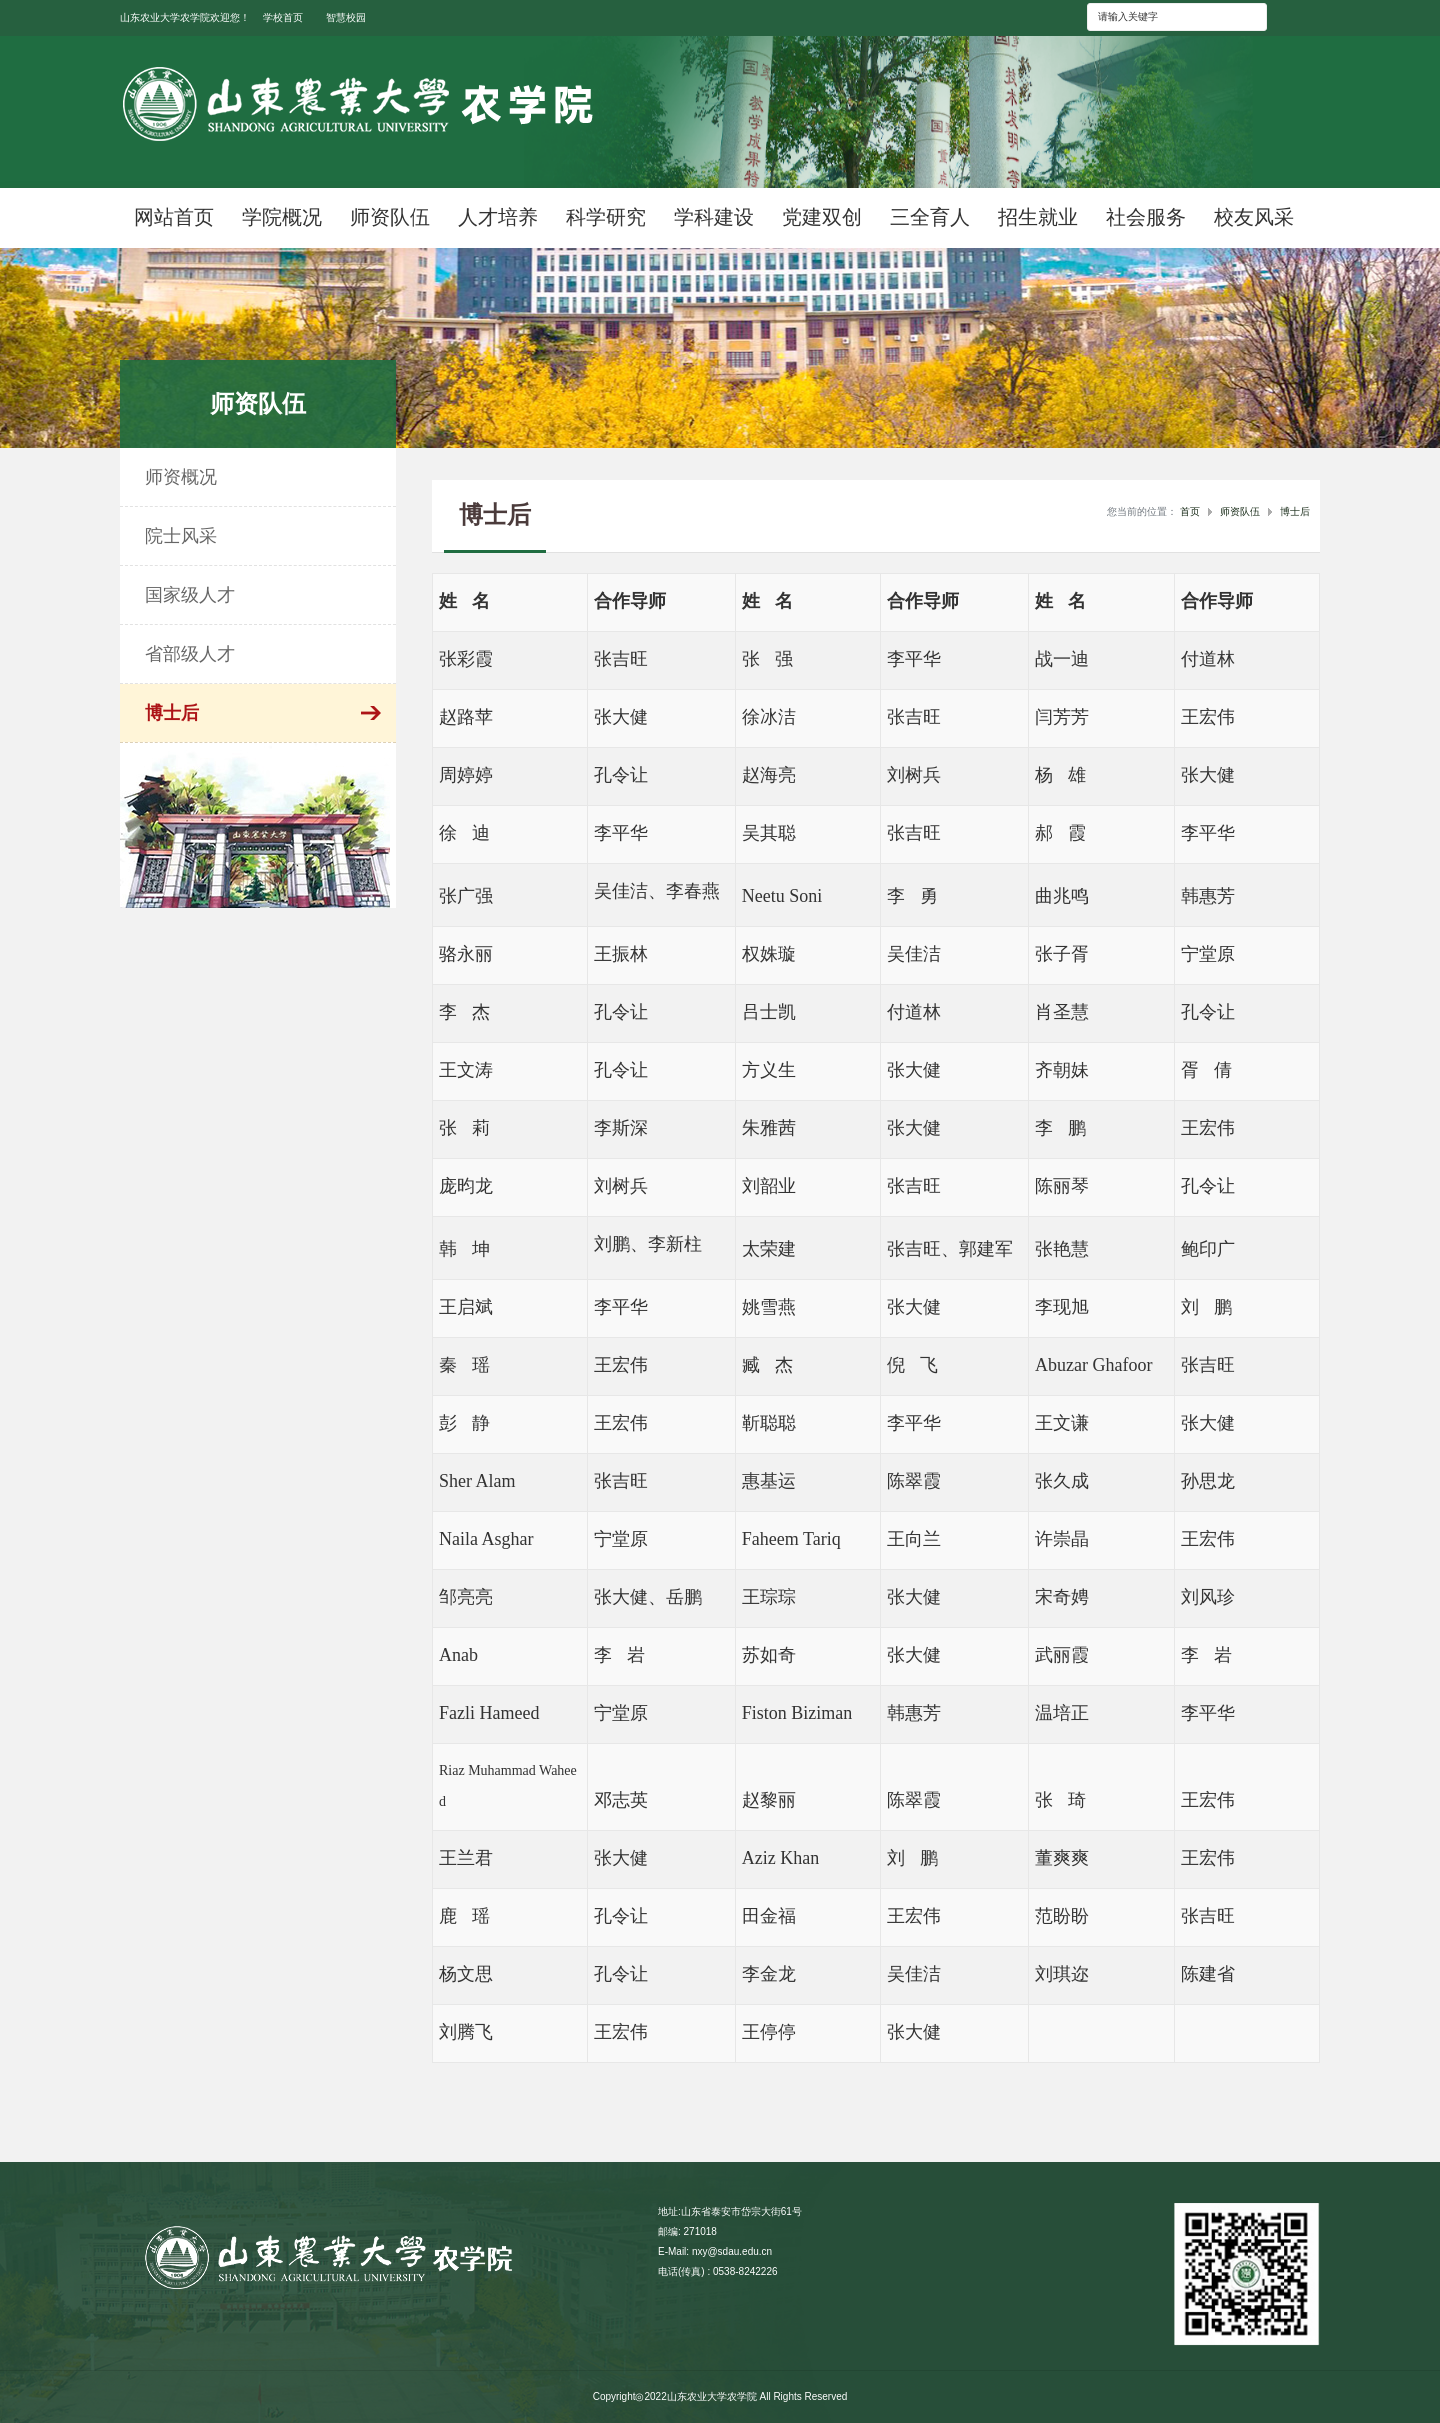  I want to click on 师资队伍, so click(1240, 511).